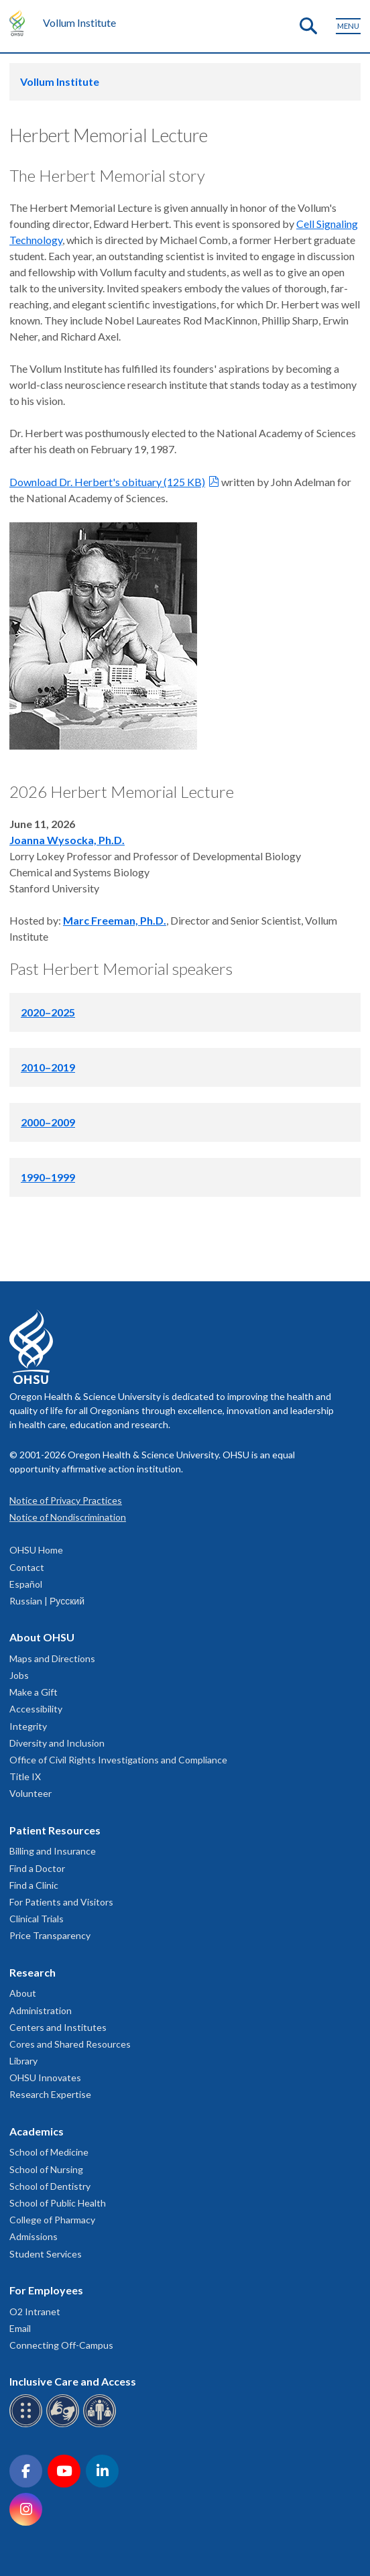 This screenshot has width=370, height=2576. What do you see at coordinates (19, 1675) in the screenshot?
I see `Jobs` at bounding box center [19, 1675].